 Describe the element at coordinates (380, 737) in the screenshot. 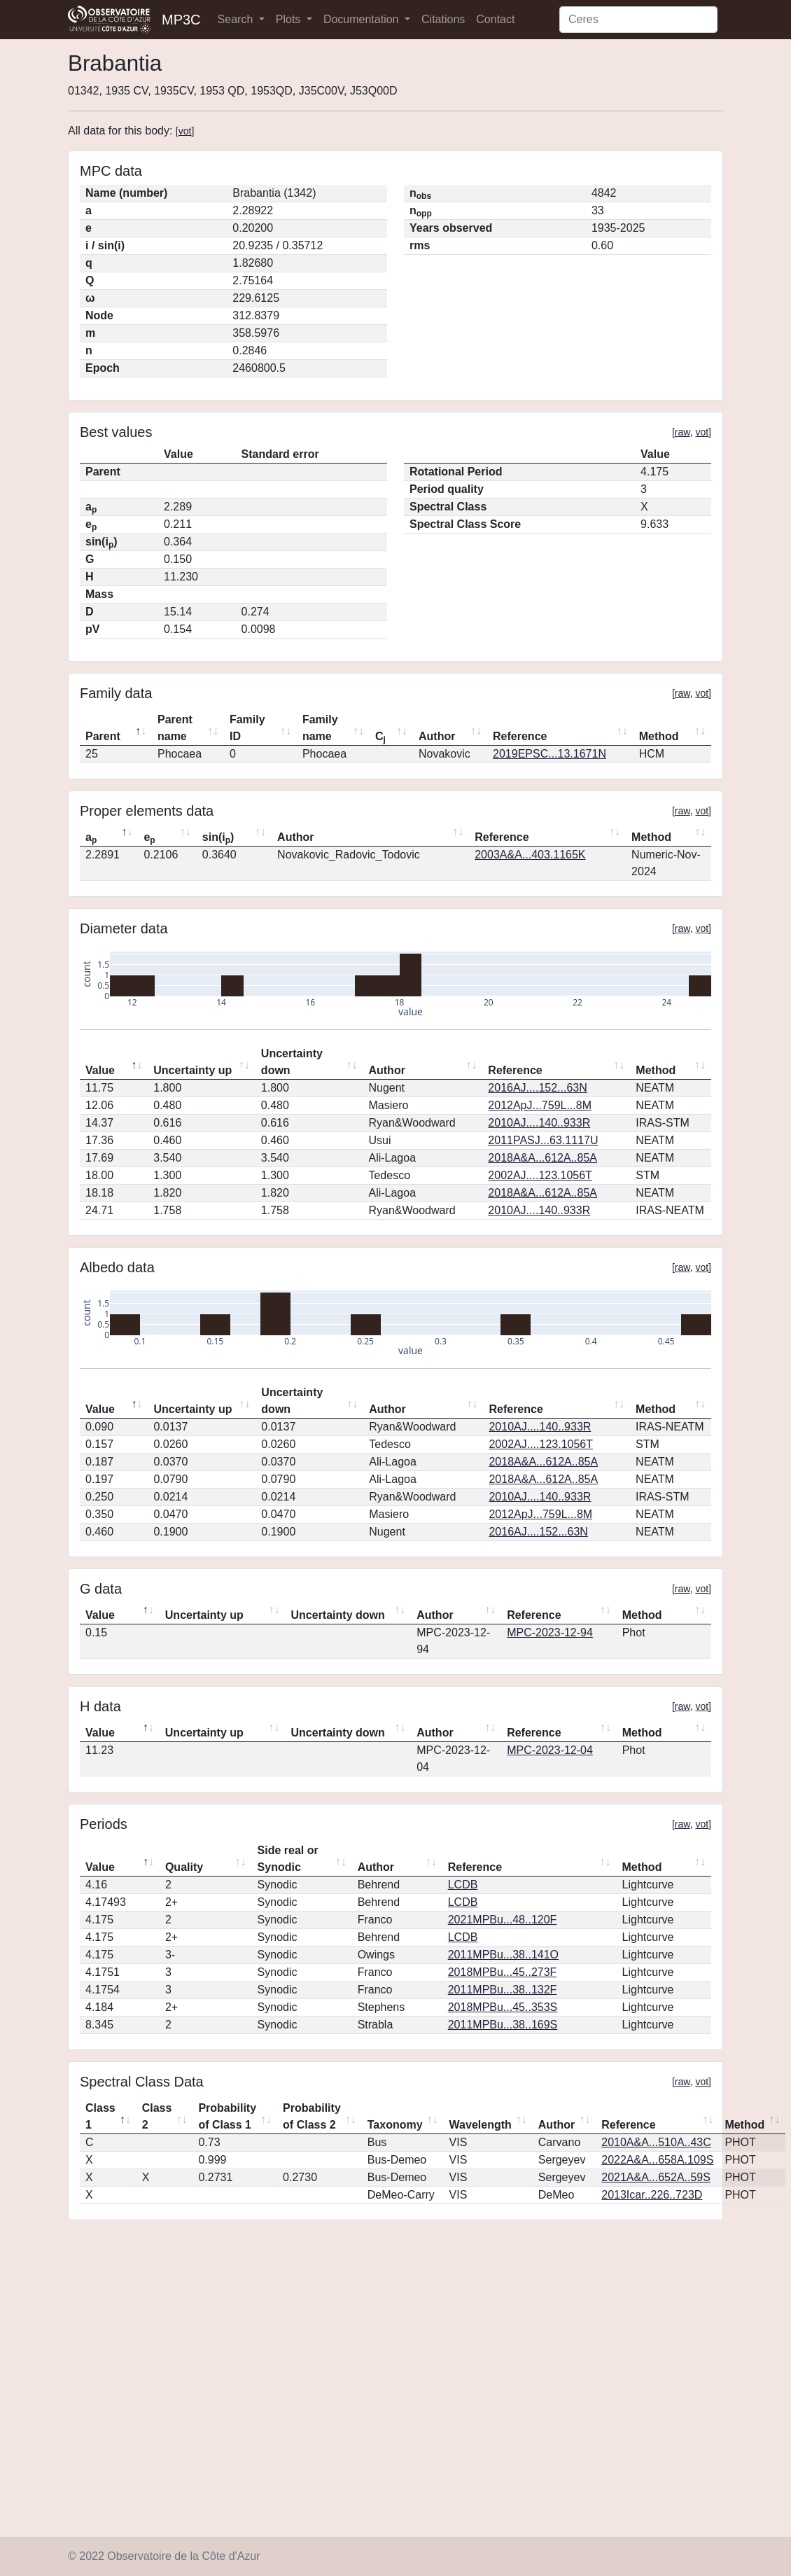

I see `C [Cj: activate to sort column ascending]` at that location.